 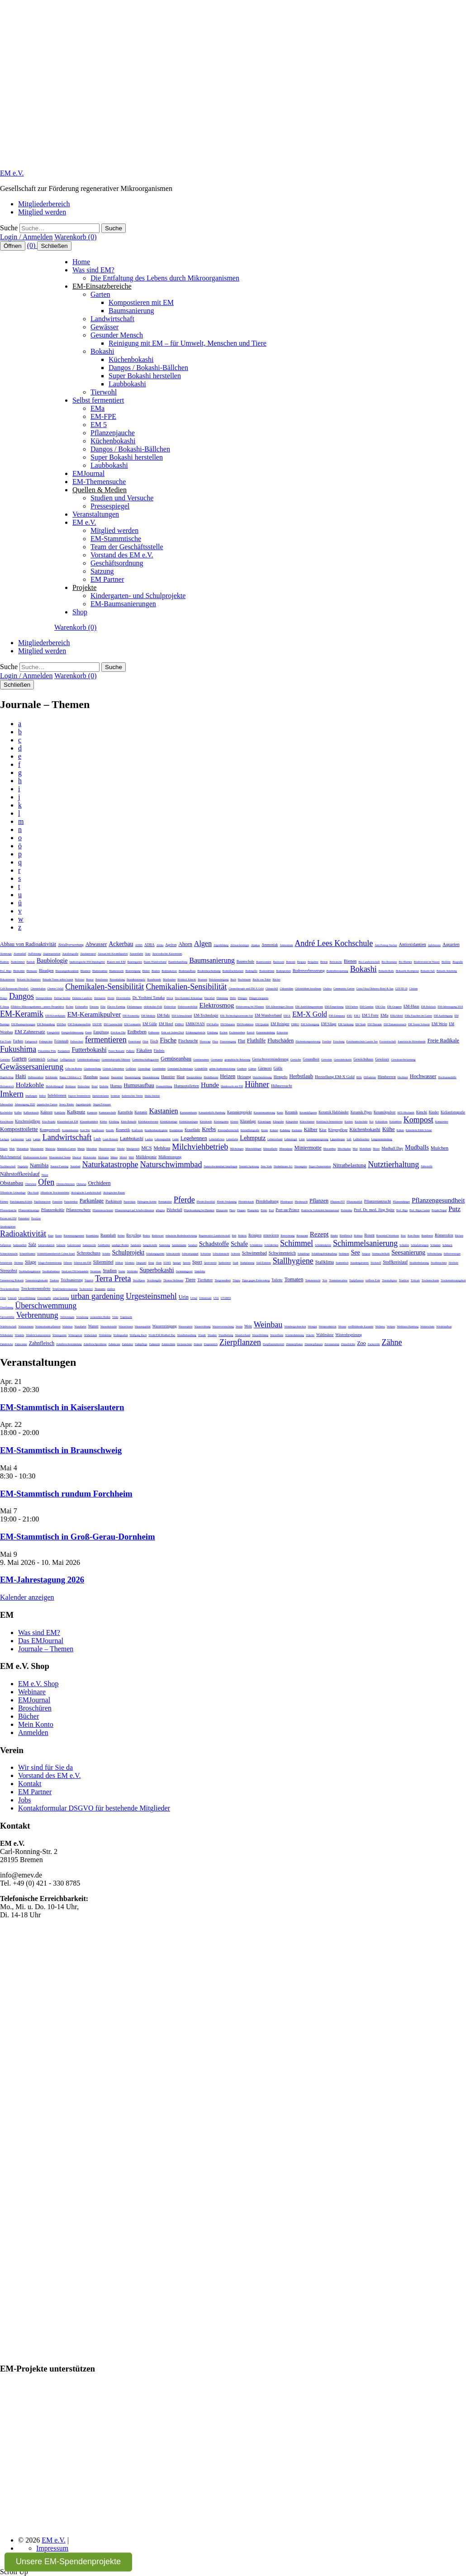 What do you see at coordinates (27, 1597) in the screenshot?
I see `Kalender anzeigen` at bounding box center [27, 1597].